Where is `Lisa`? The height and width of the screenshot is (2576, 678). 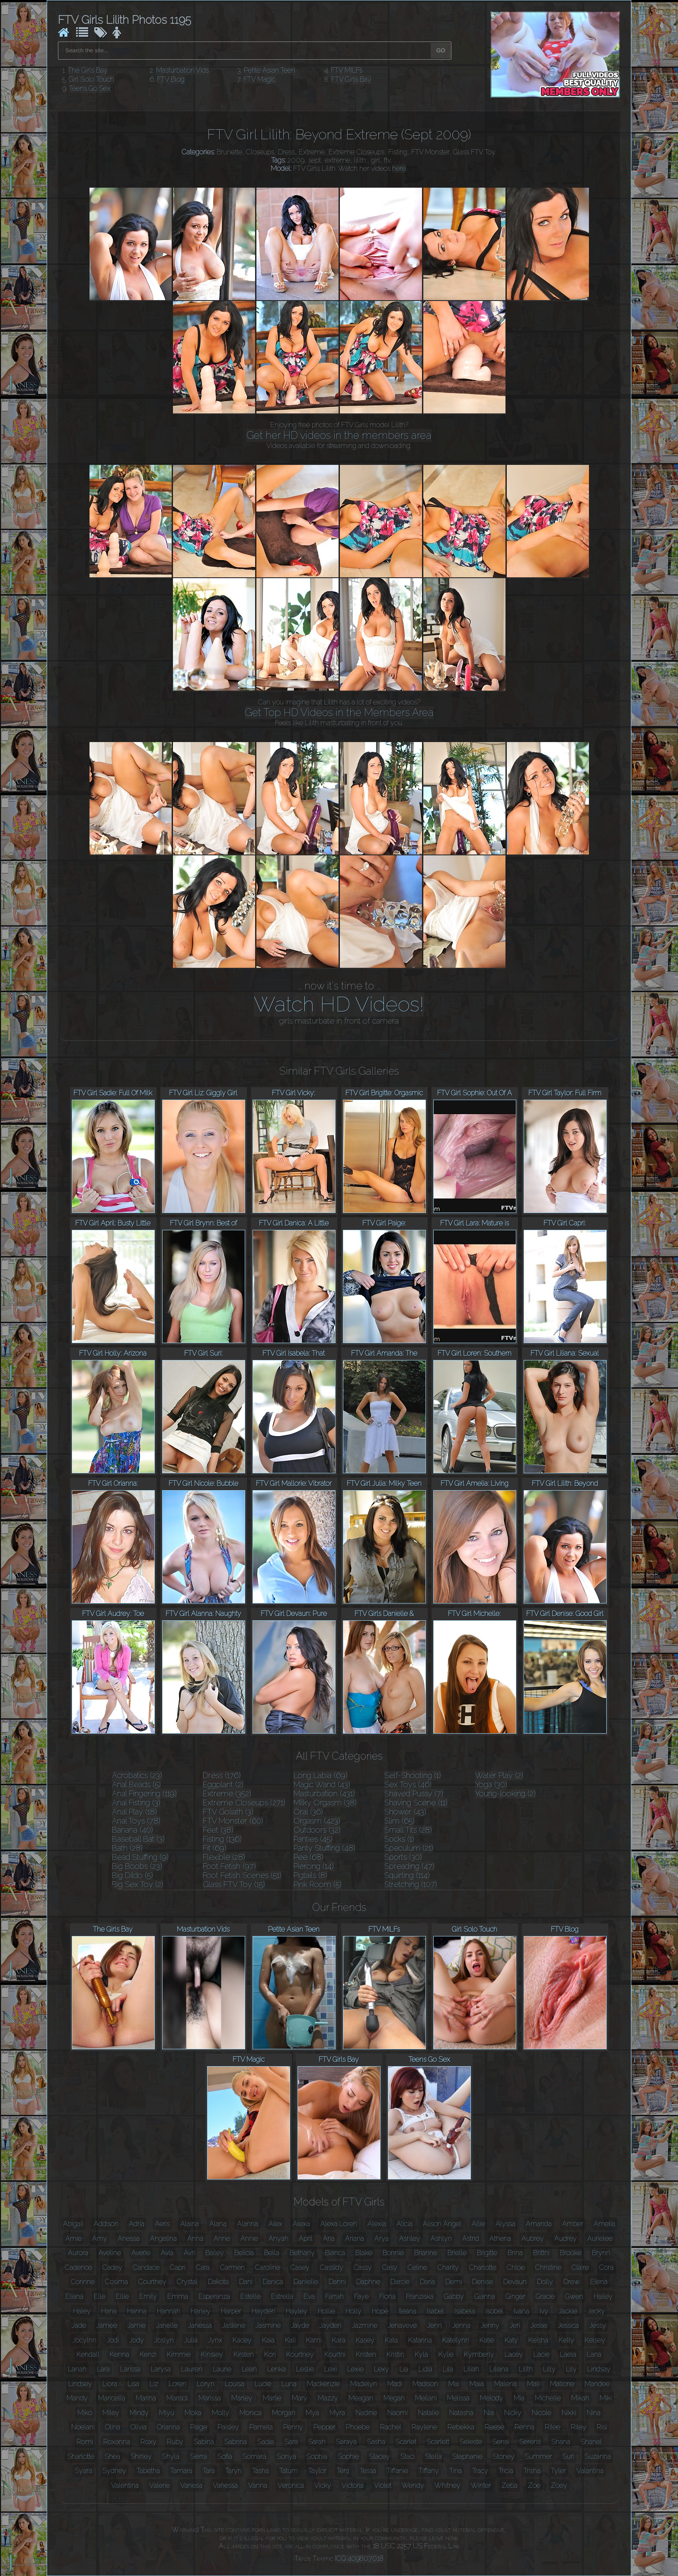 Lisa is located at coordinates (133, 2384).